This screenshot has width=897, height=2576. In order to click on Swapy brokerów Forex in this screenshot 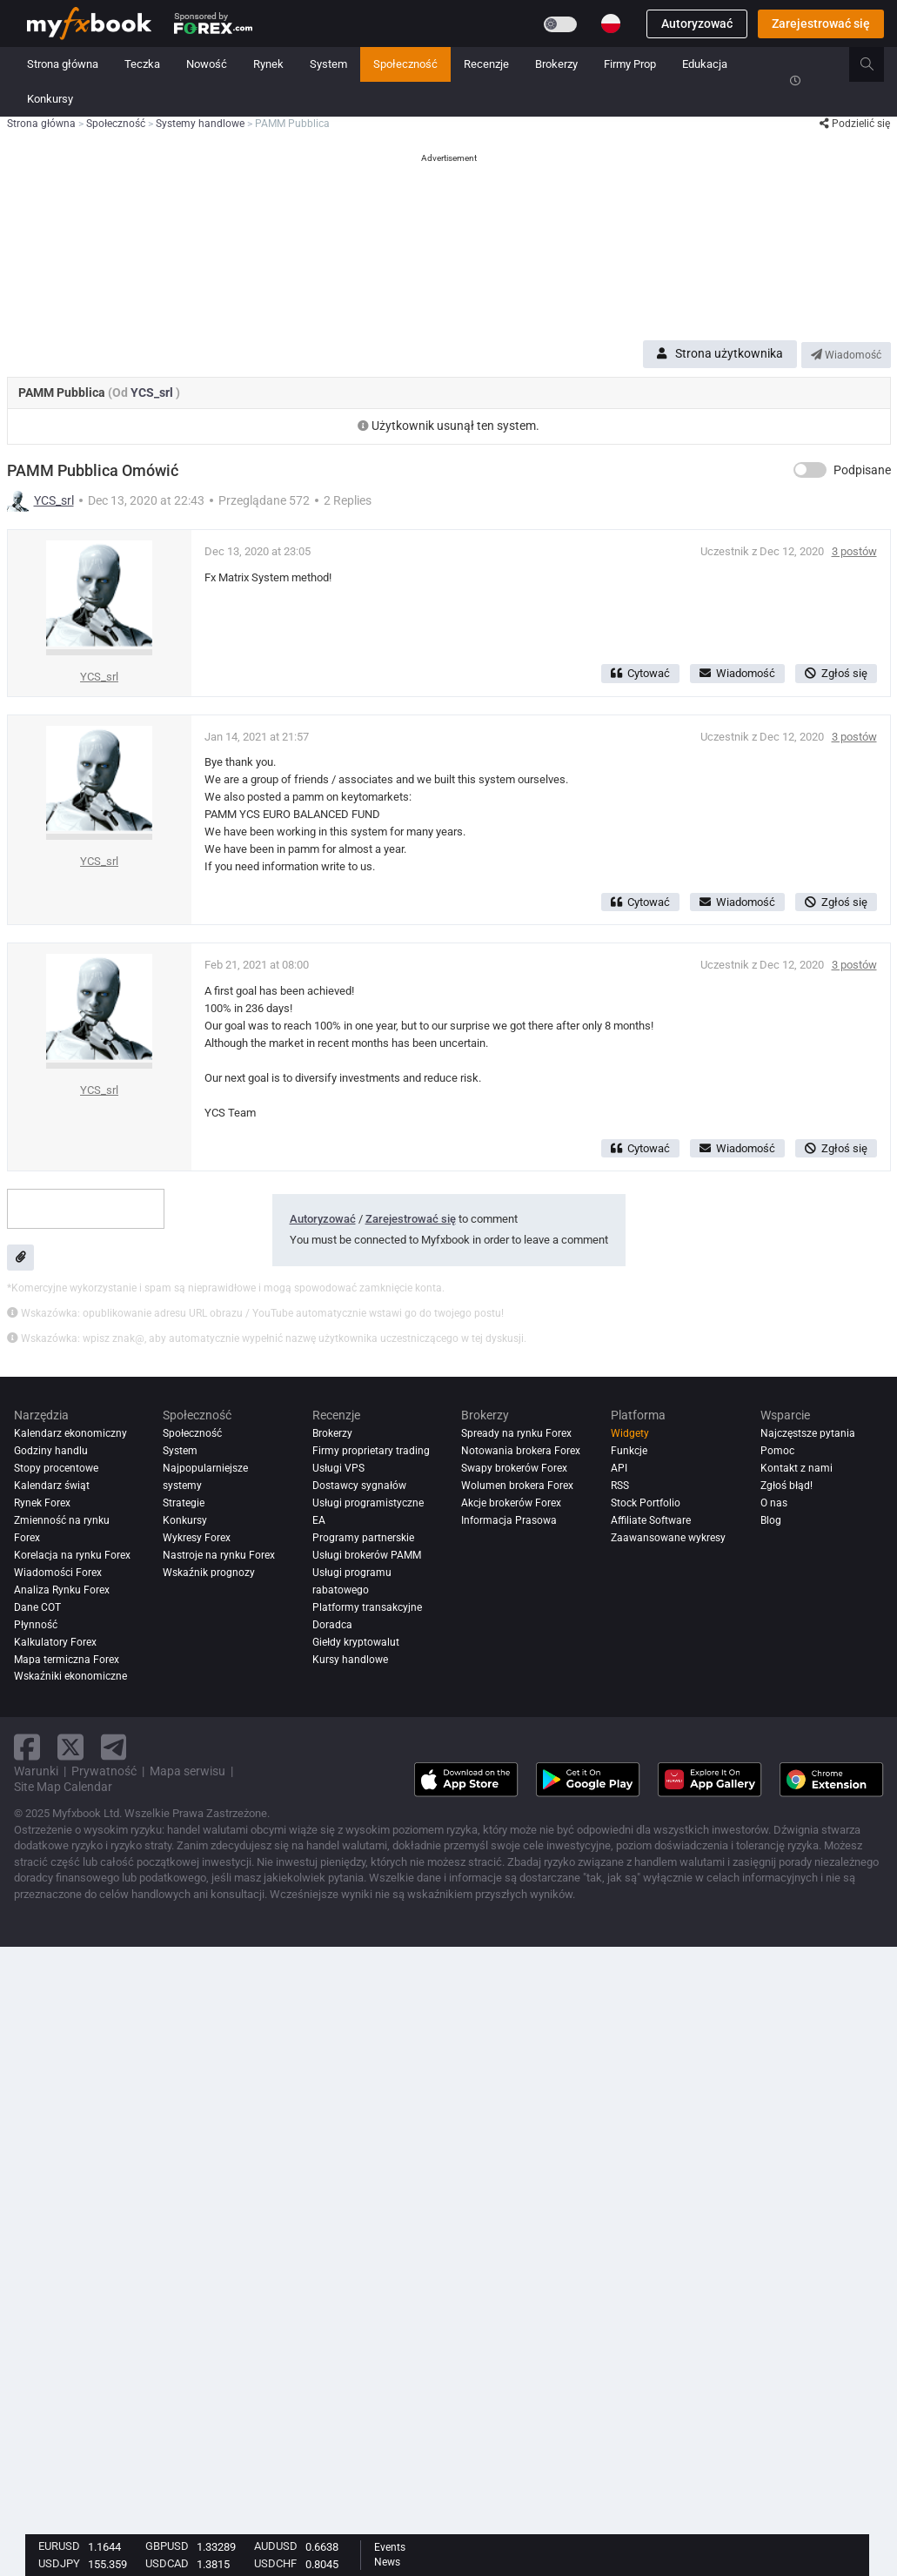, I will do `click(514, 1468)`.